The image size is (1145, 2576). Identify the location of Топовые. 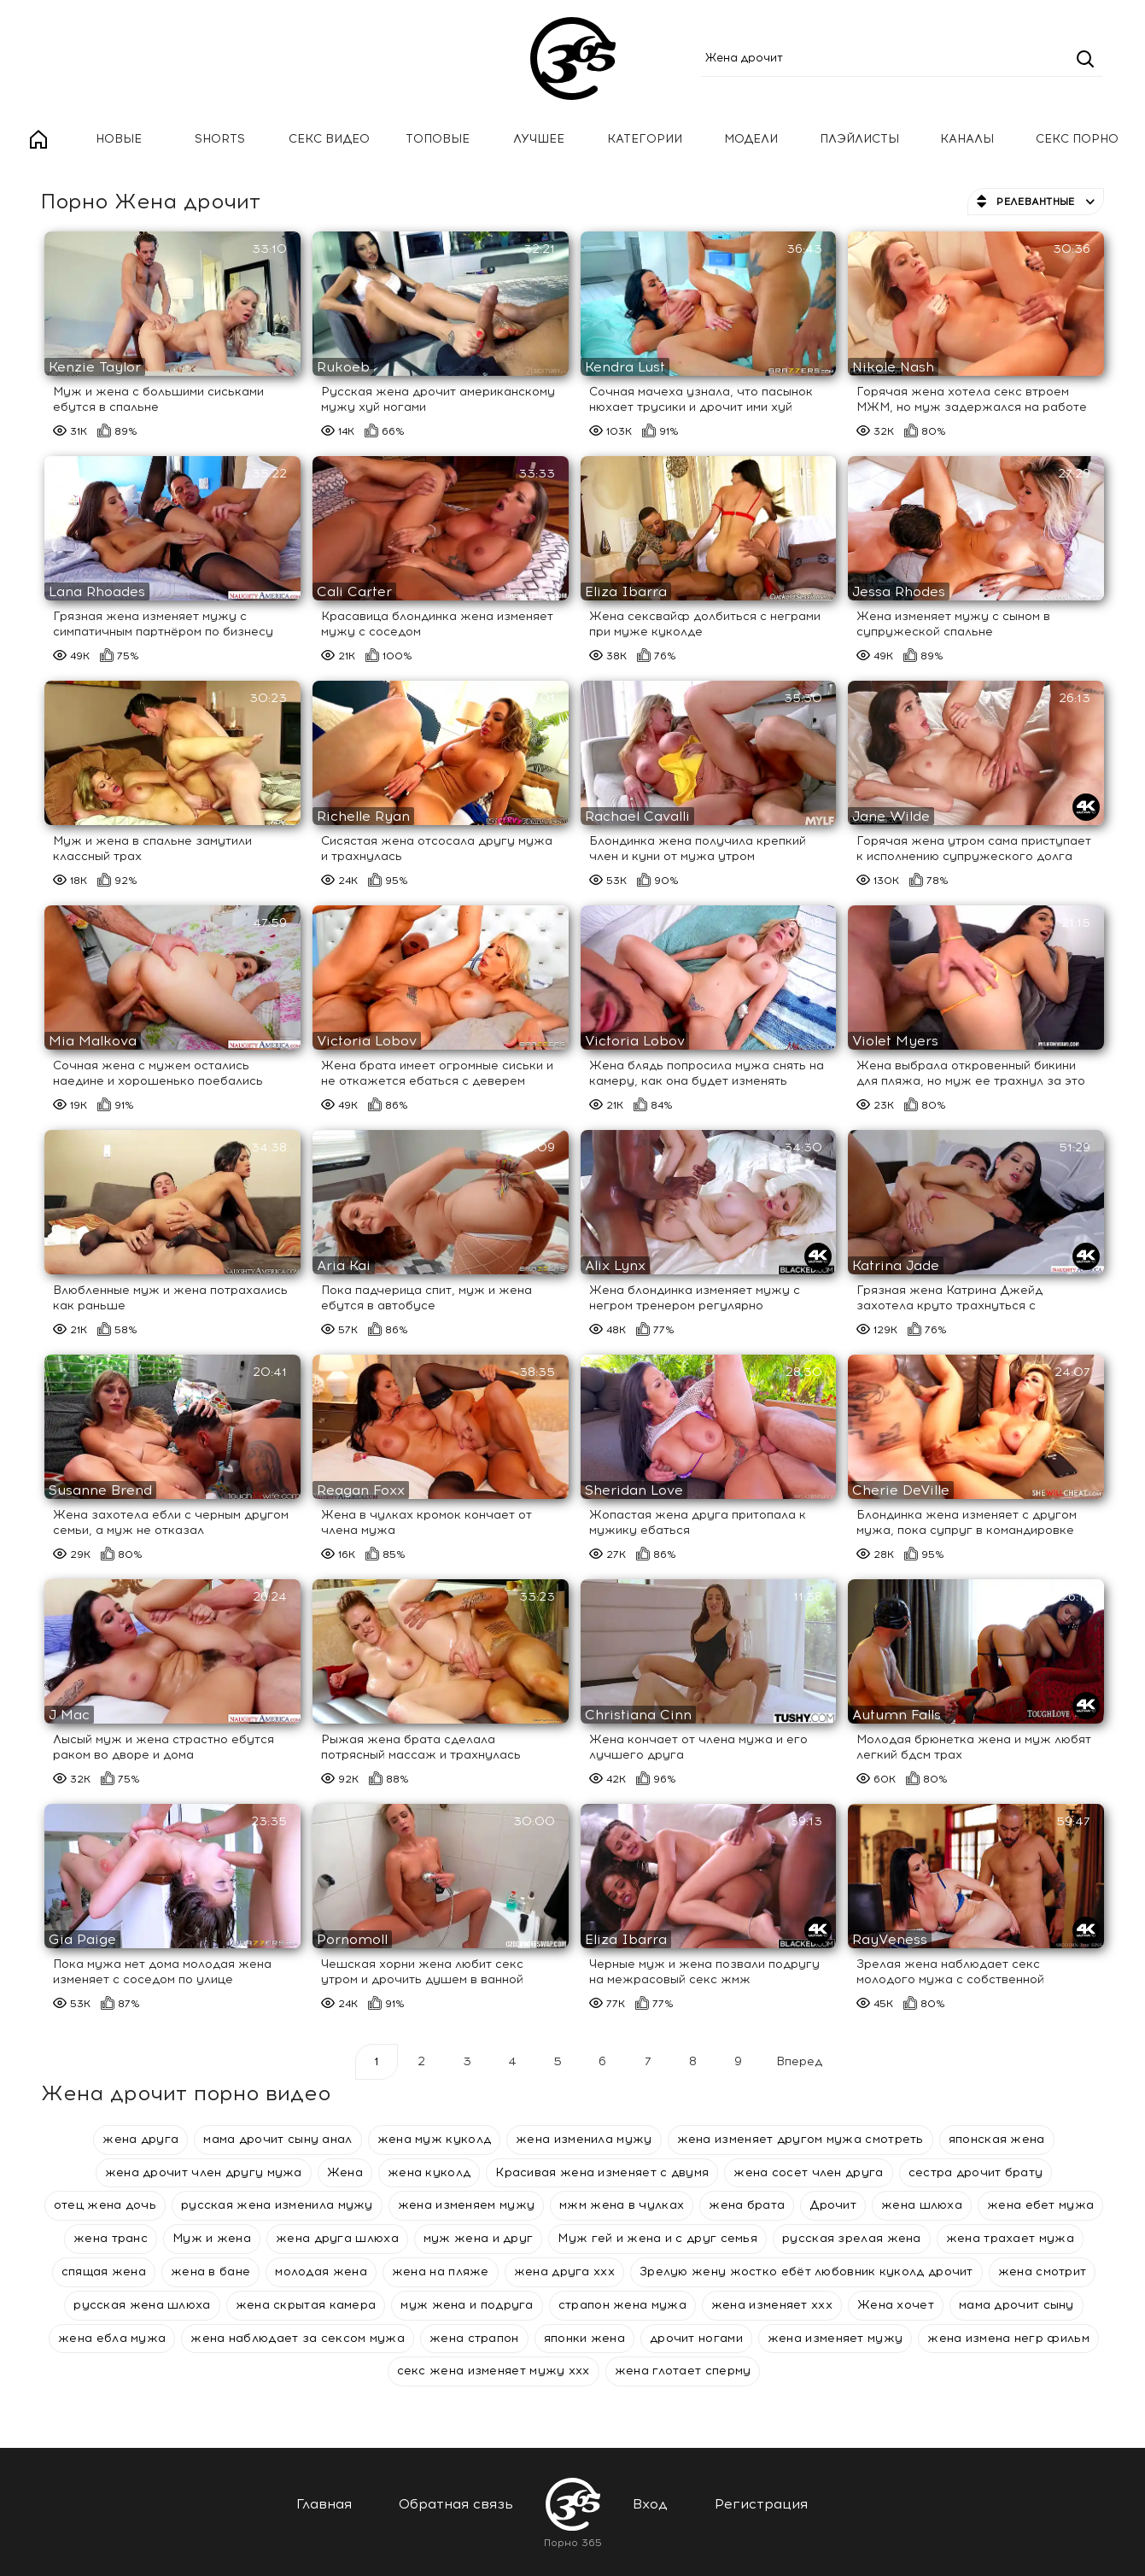
(438, 139).